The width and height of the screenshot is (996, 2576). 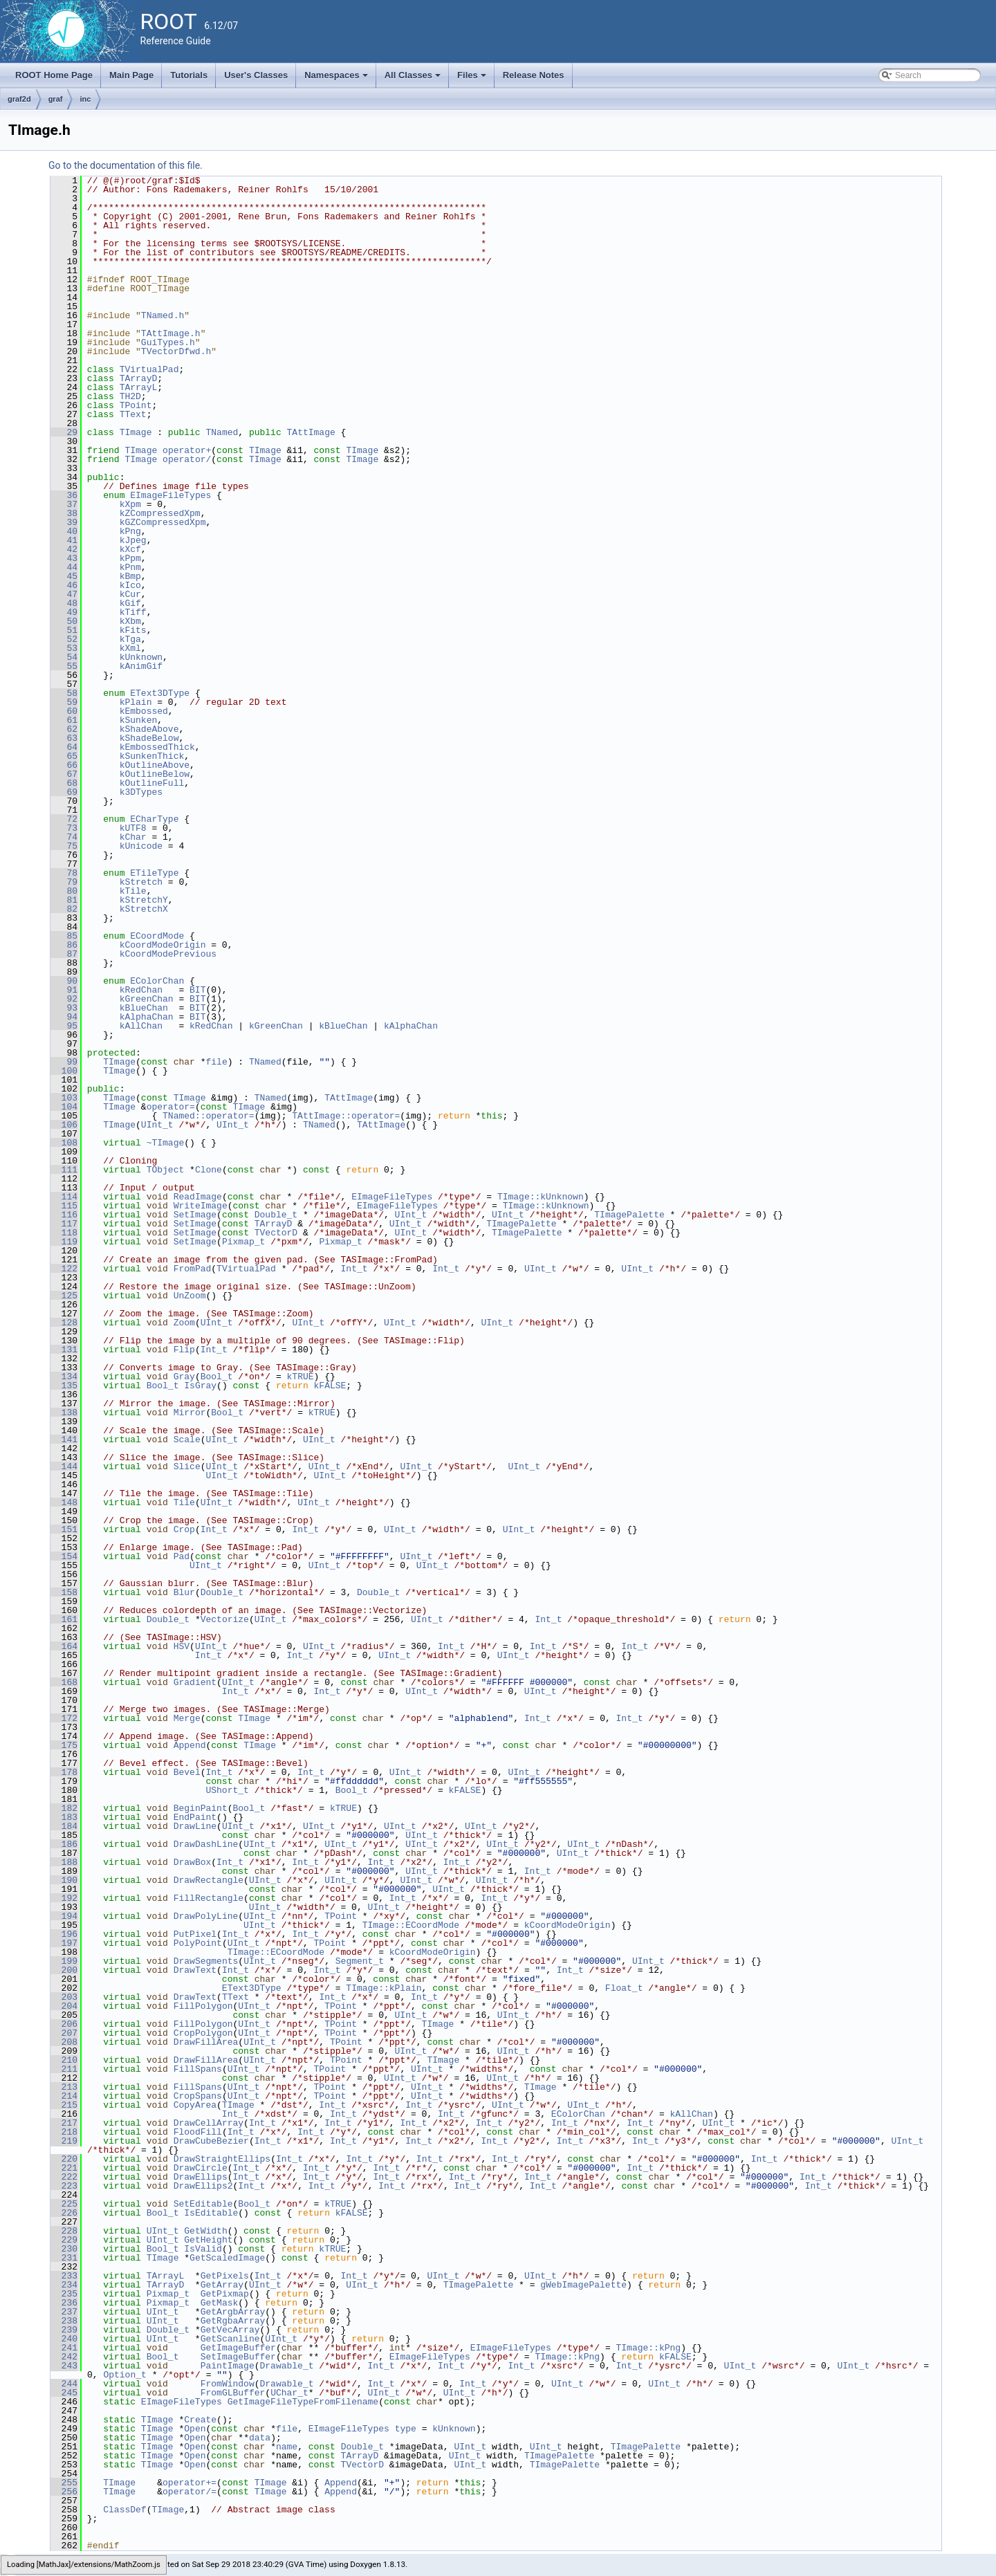 I want to click on kEmbossedThick, so click(x=157, y=747).